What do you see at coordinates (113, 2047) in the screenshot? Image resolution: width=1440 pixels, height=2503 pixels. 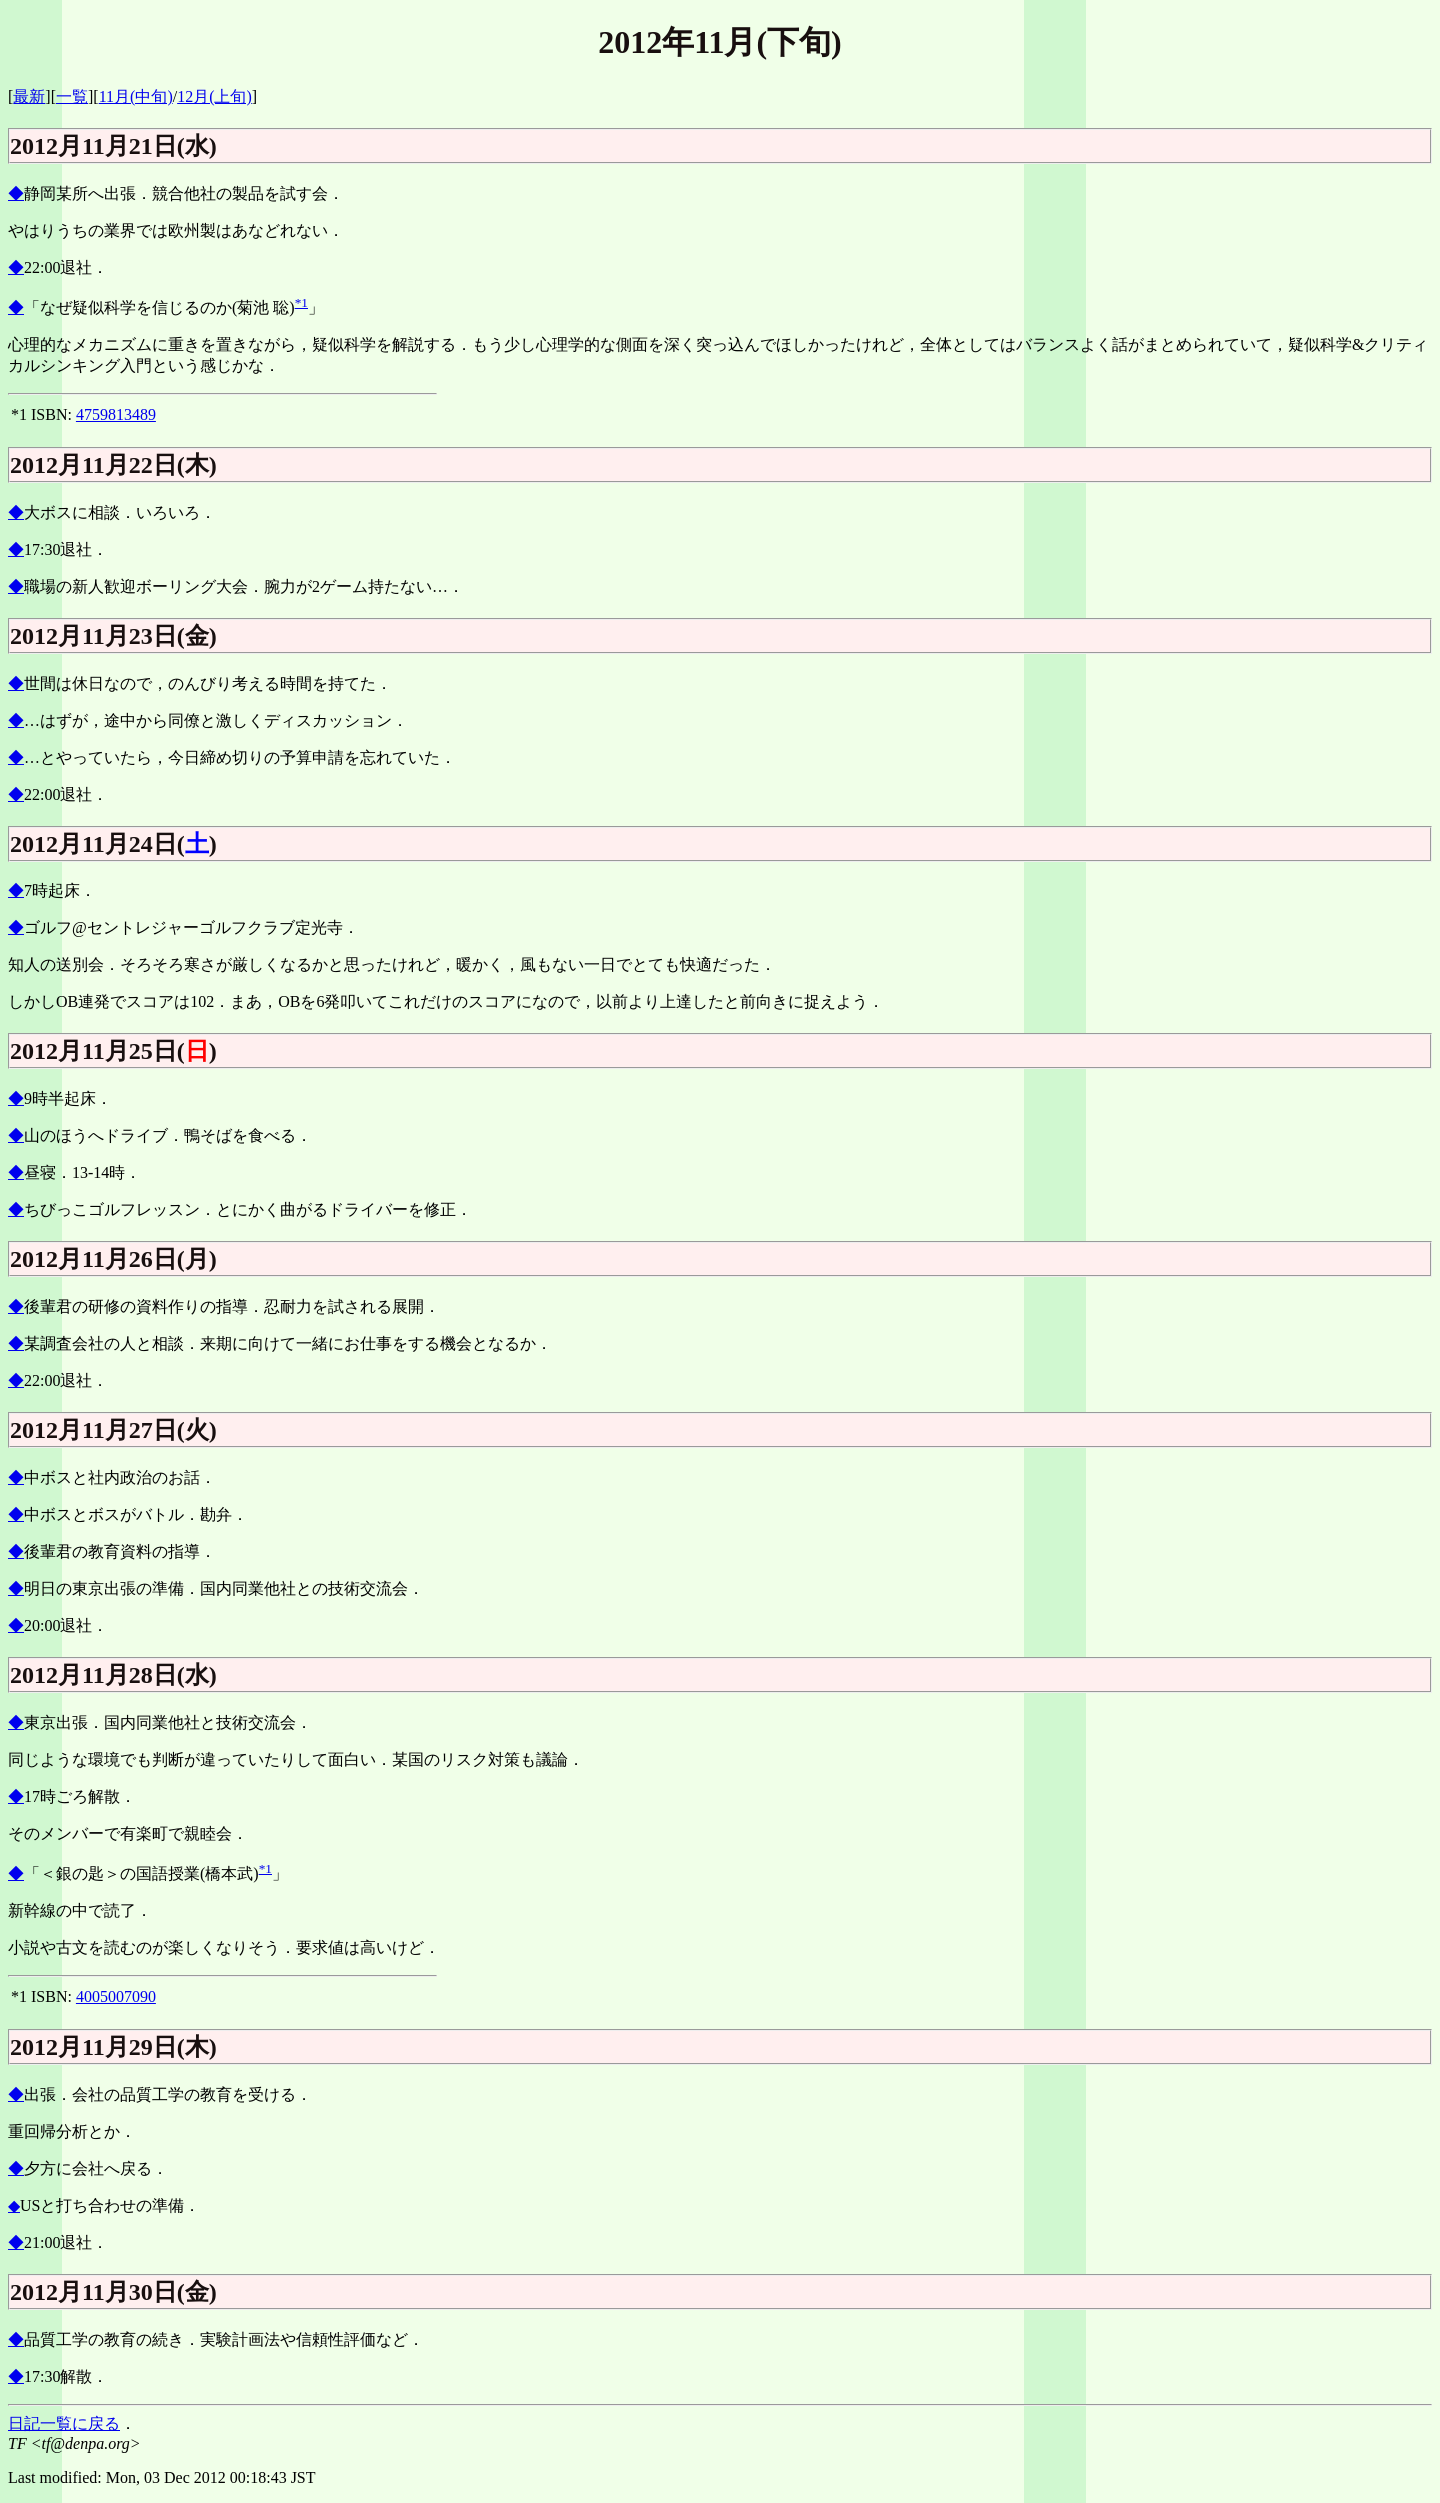 I see `2012月11月29日(木)` at bounding box center [113, 2047].